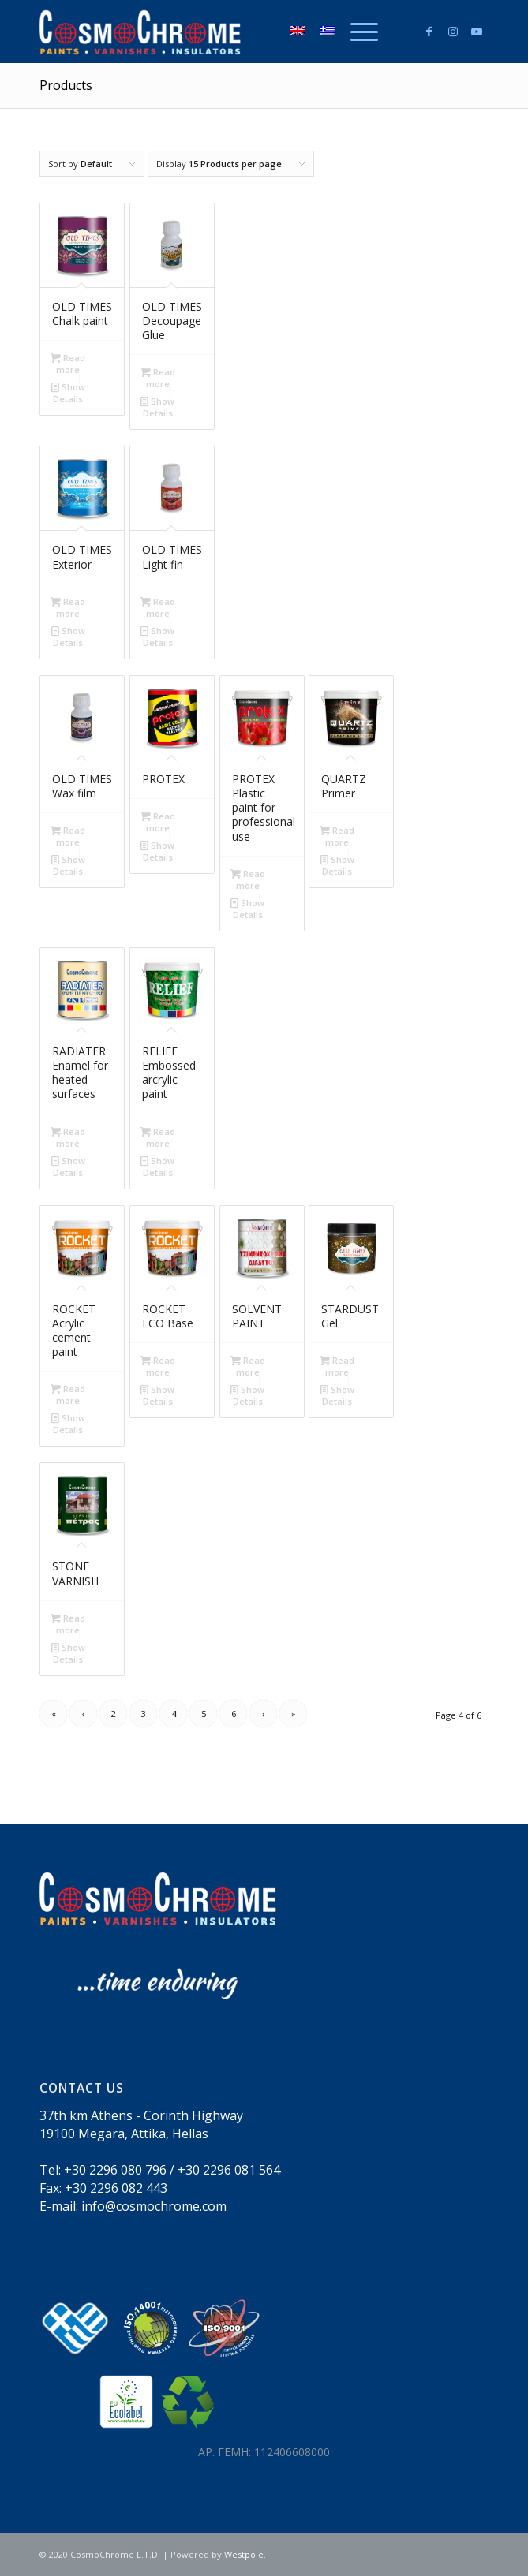  I want to click on [logo300_white_en], so click(219, 31).